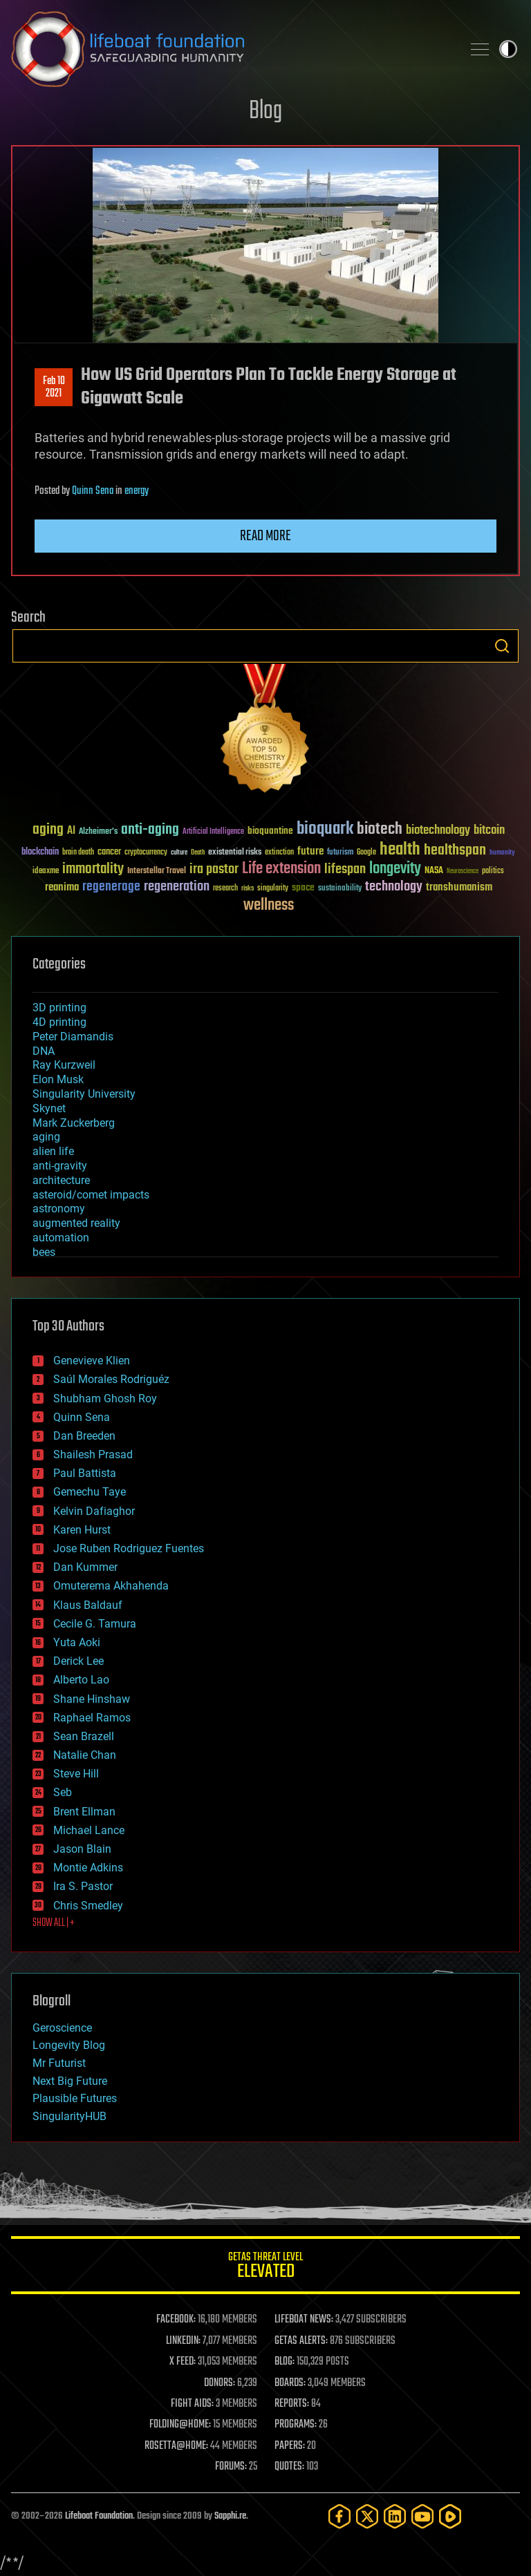  I want to click on Chris Smedley, so click(88, 1905).